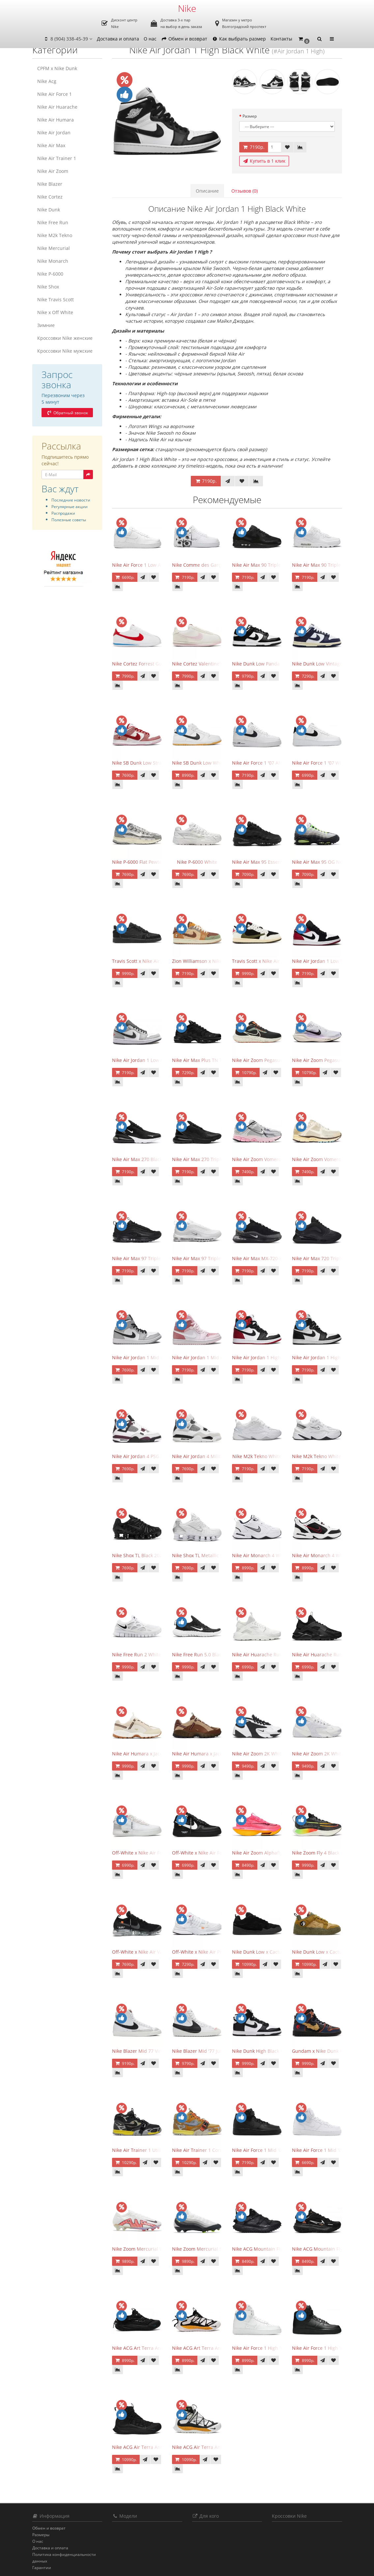 This screenshot has height=2576, width=374. What do you see at coordinates (145, 565) in the screenshot?
I see `Nike Air Force 1 Low All White` at bounding box center [145, 565].